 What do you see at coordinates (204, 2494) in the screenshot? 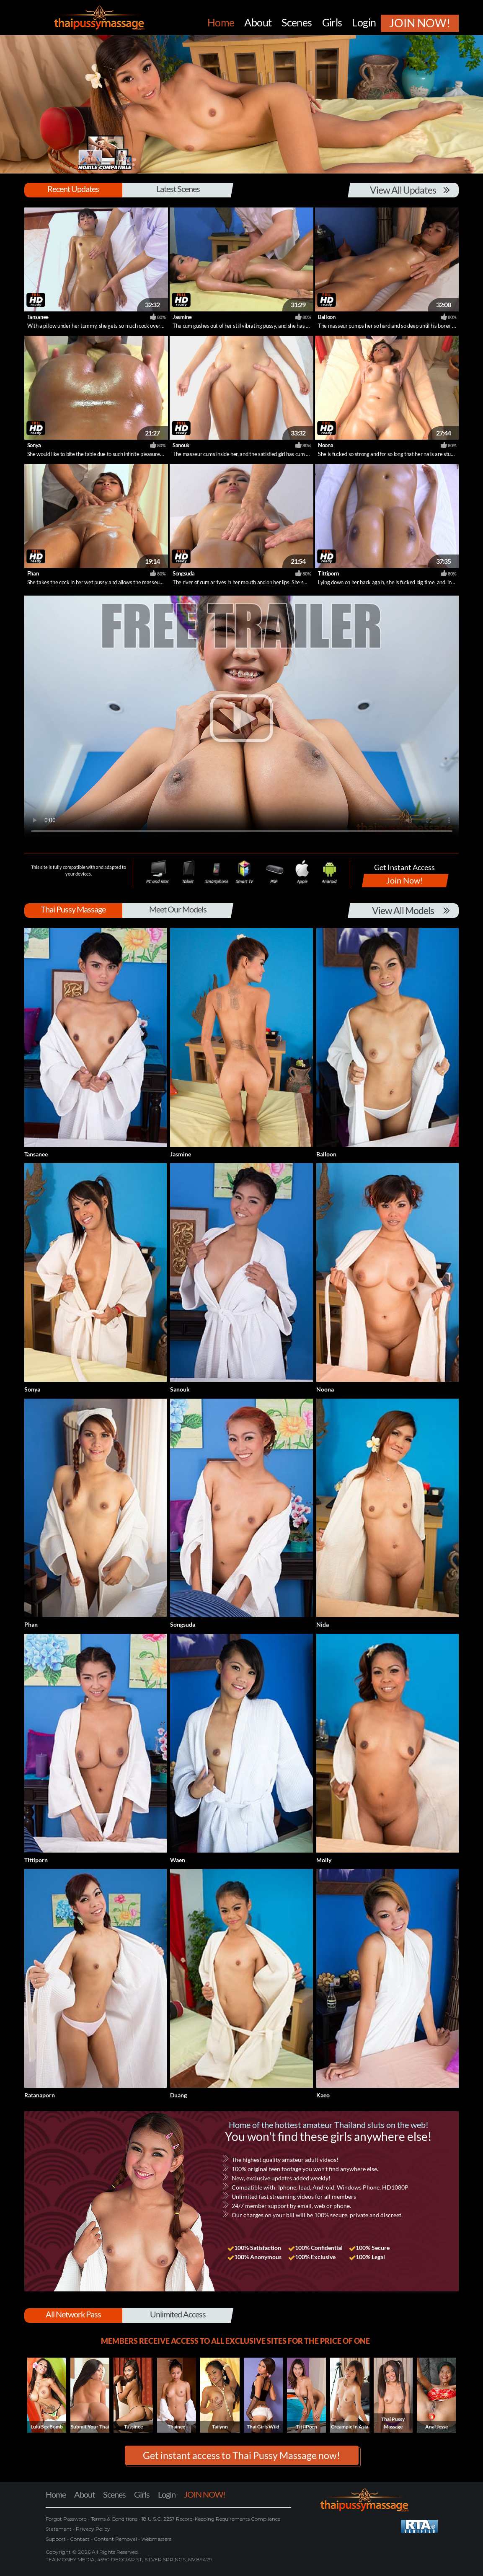
I see `JOIN NOW!` at bounding box center [204, 2494].